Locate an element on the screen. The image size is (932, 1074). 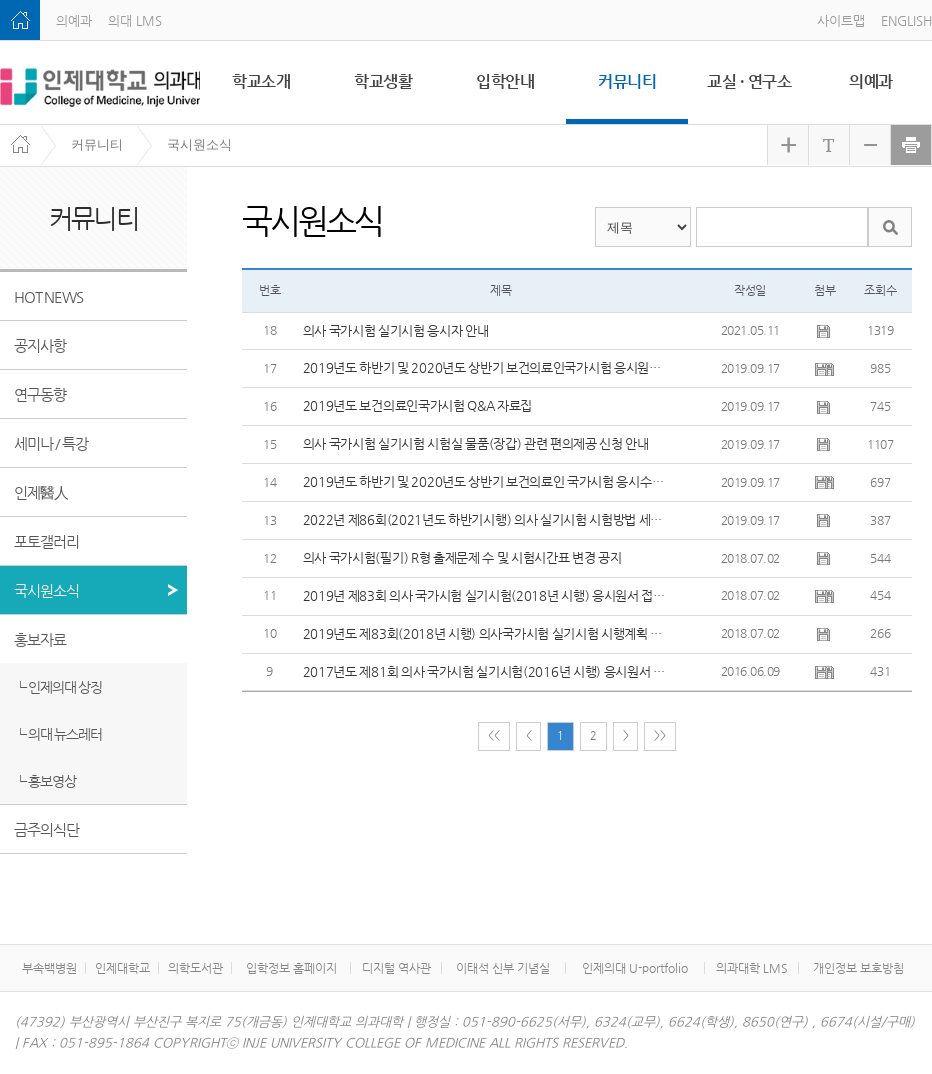
홍보자료 is located at coordinates (40, 639).